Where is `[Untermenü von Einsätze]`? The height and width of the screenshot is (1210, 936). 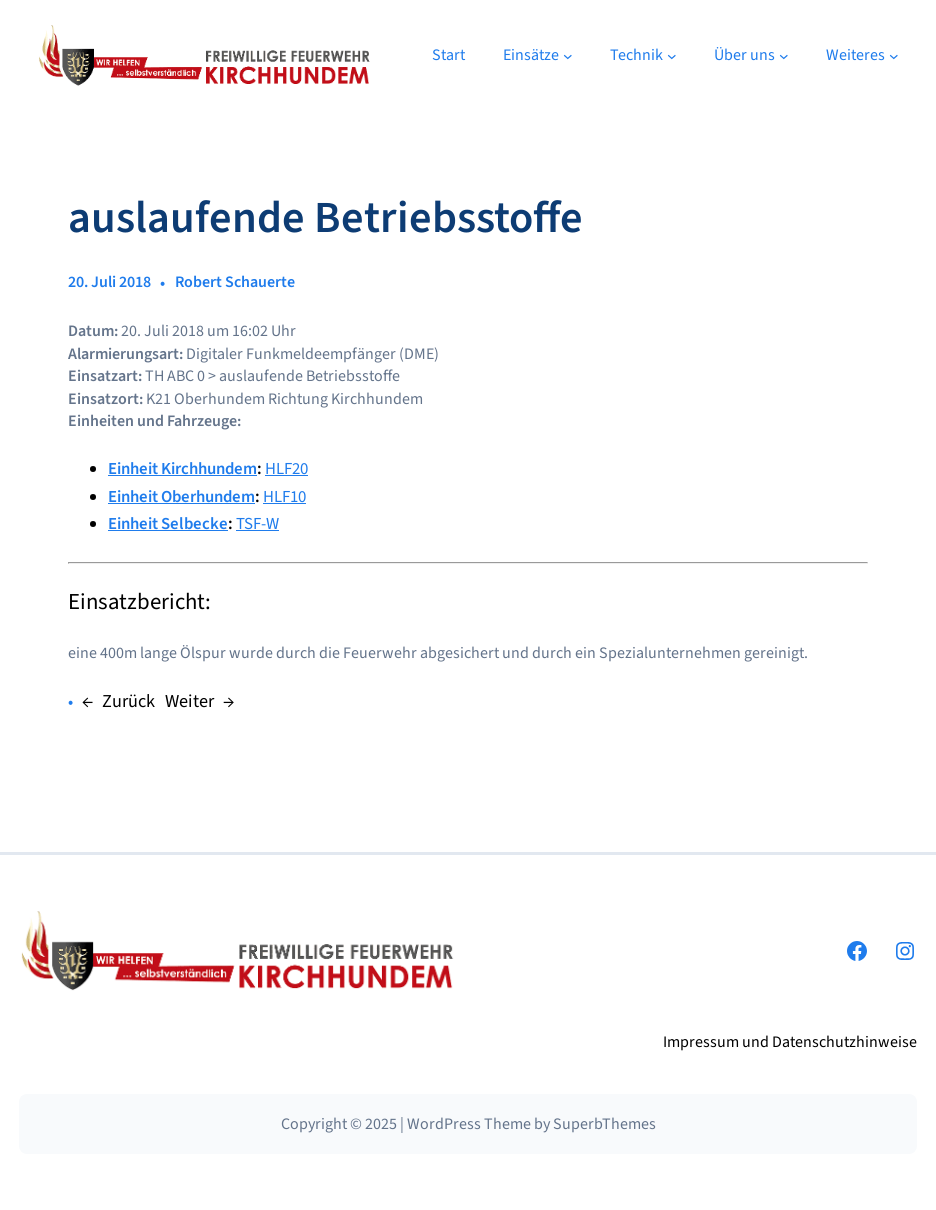 [Untermenü von Einsätze] is located at coordinates (568, 56).